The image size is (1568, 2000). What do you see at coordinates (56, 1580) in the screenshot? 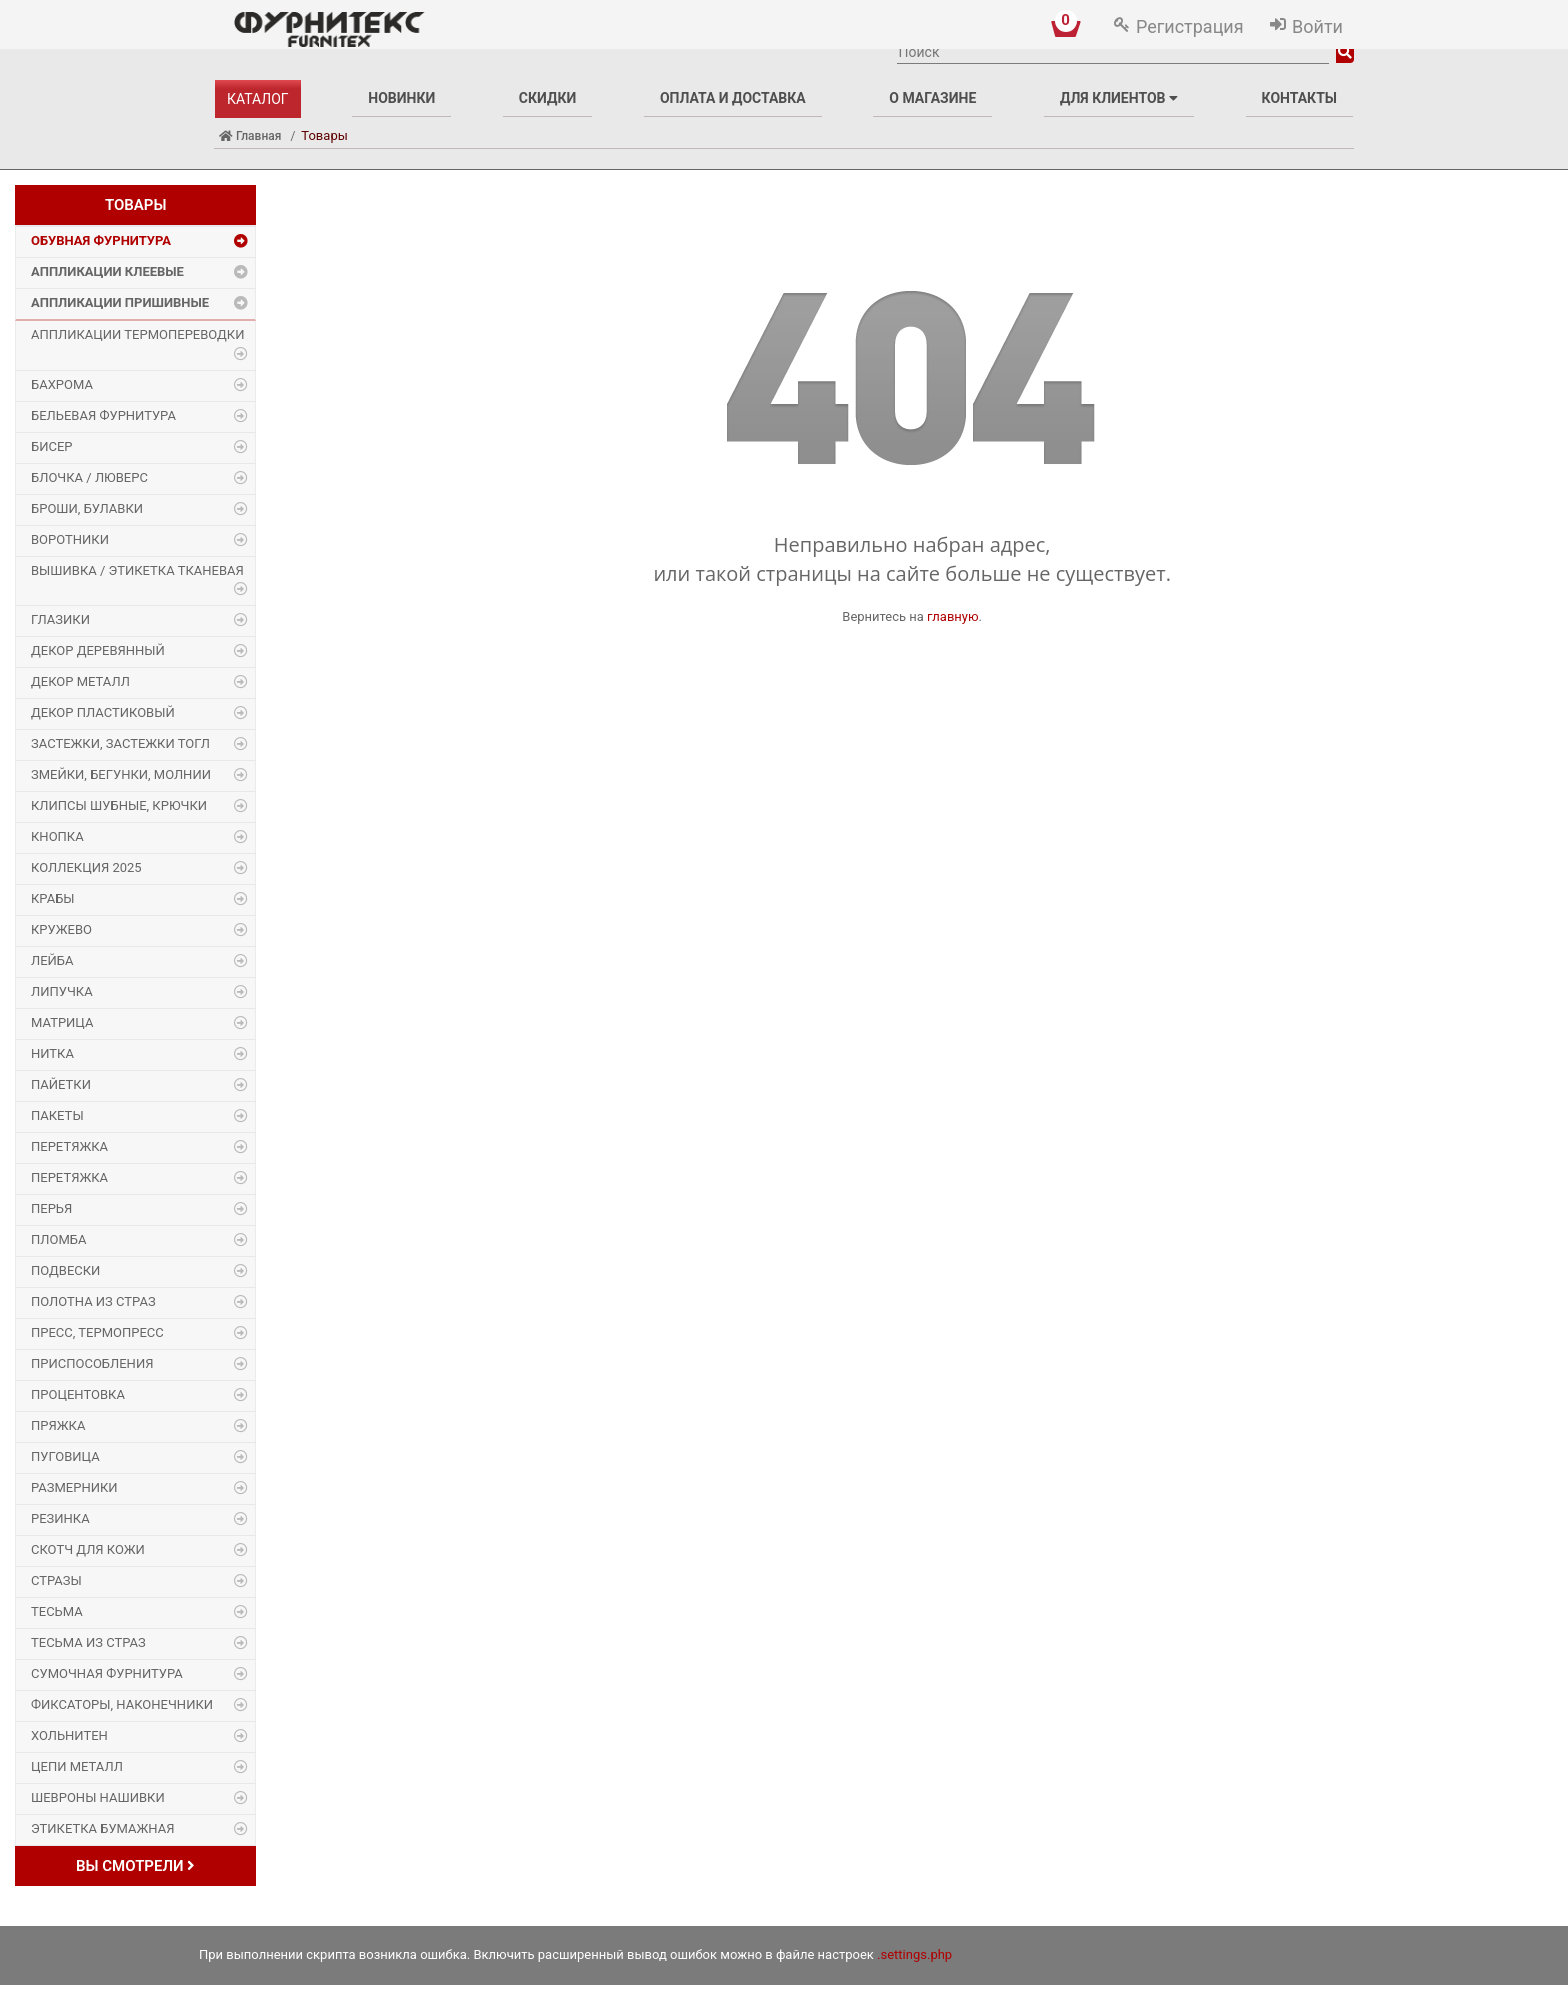
I see `Стразы` at bounding box center [56, 1580].